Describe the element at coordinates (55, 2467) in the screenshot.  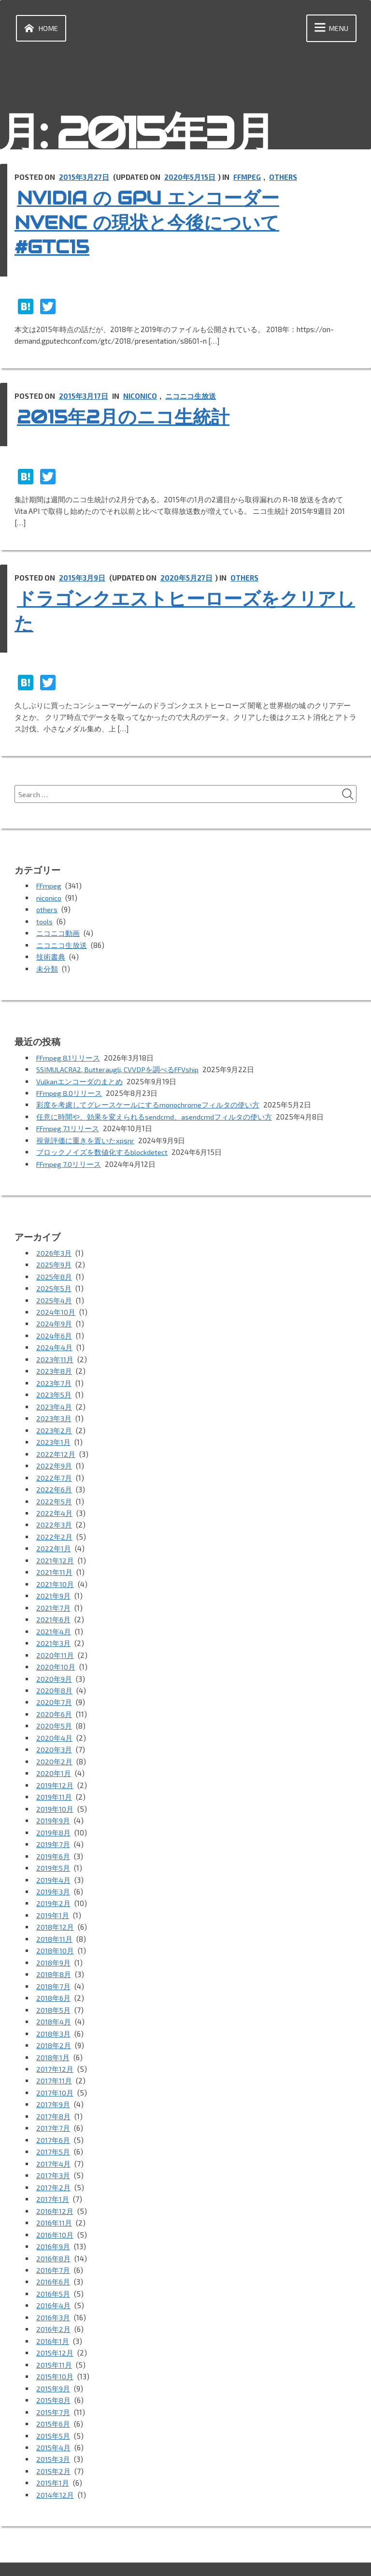
I see `2014年12月` at that location.